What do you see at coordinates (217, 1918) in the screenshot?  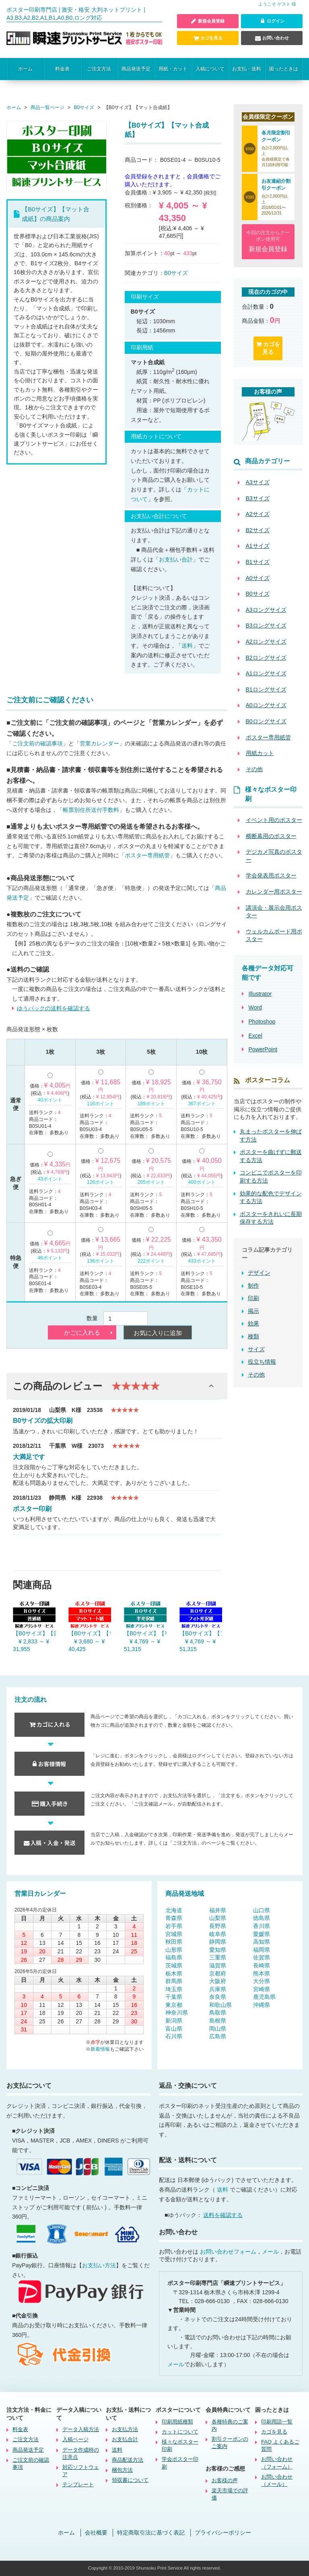 I see `山梨県` at bounding box center [217, 1918].